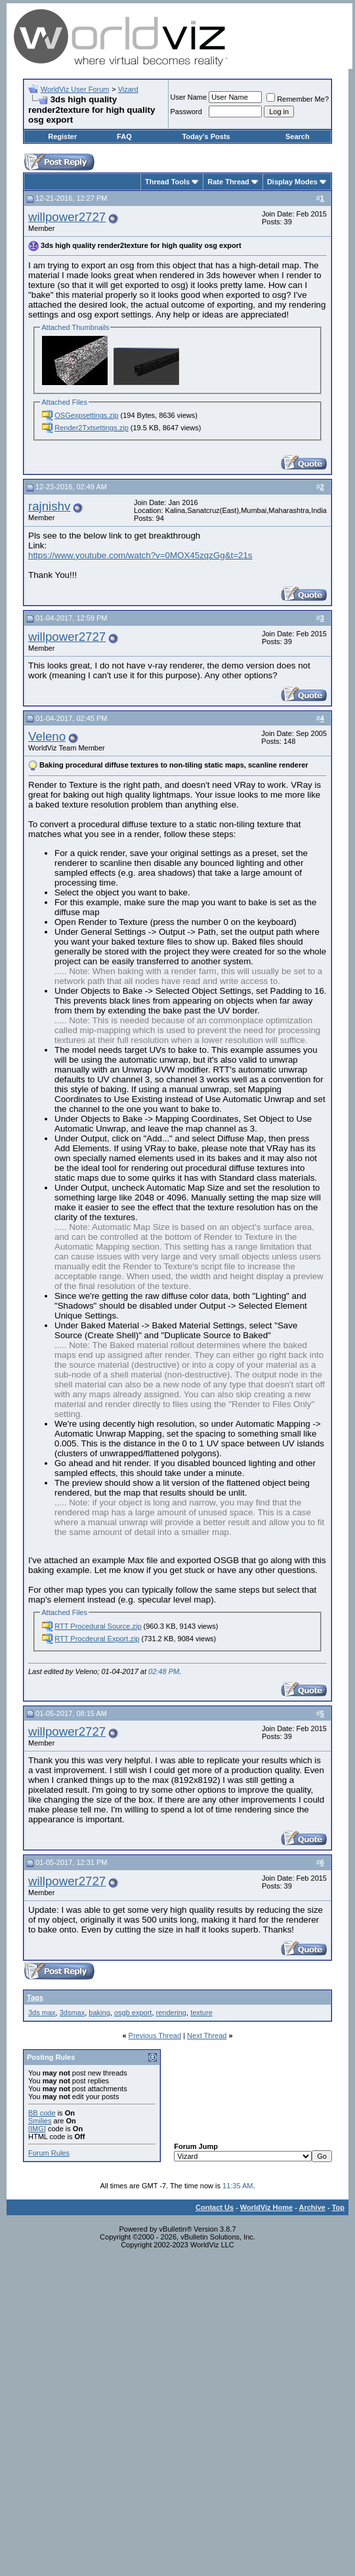  What do you see at coordinates (42, 2113) in the screenshot?
I see `BB code` at bounding box center [42, 2113].